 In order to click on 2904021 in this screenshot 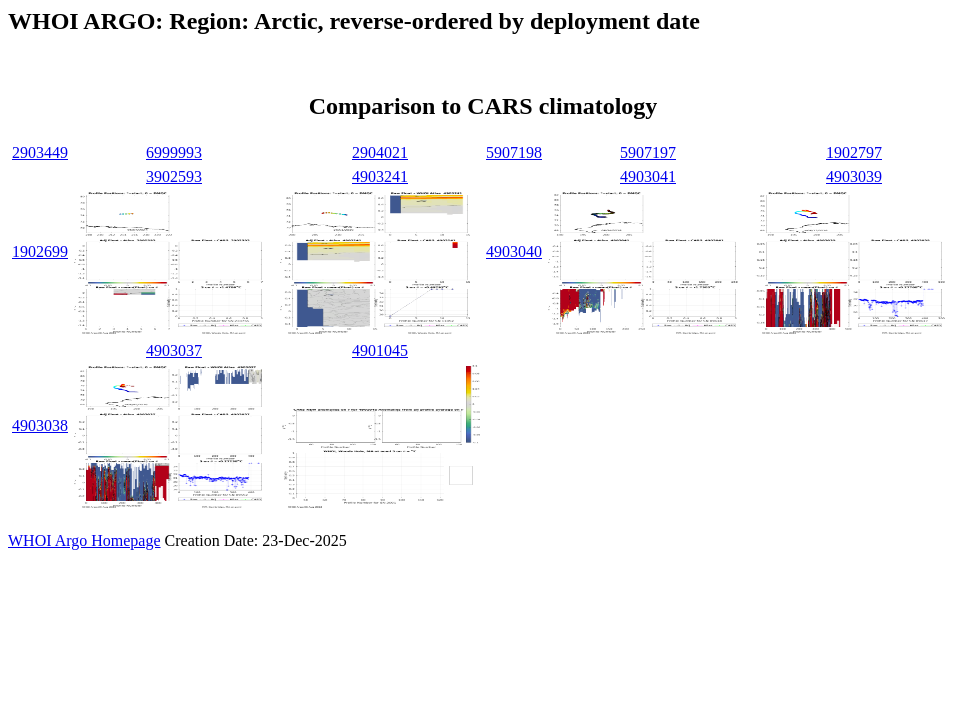, I will do `click(380, 152)`.